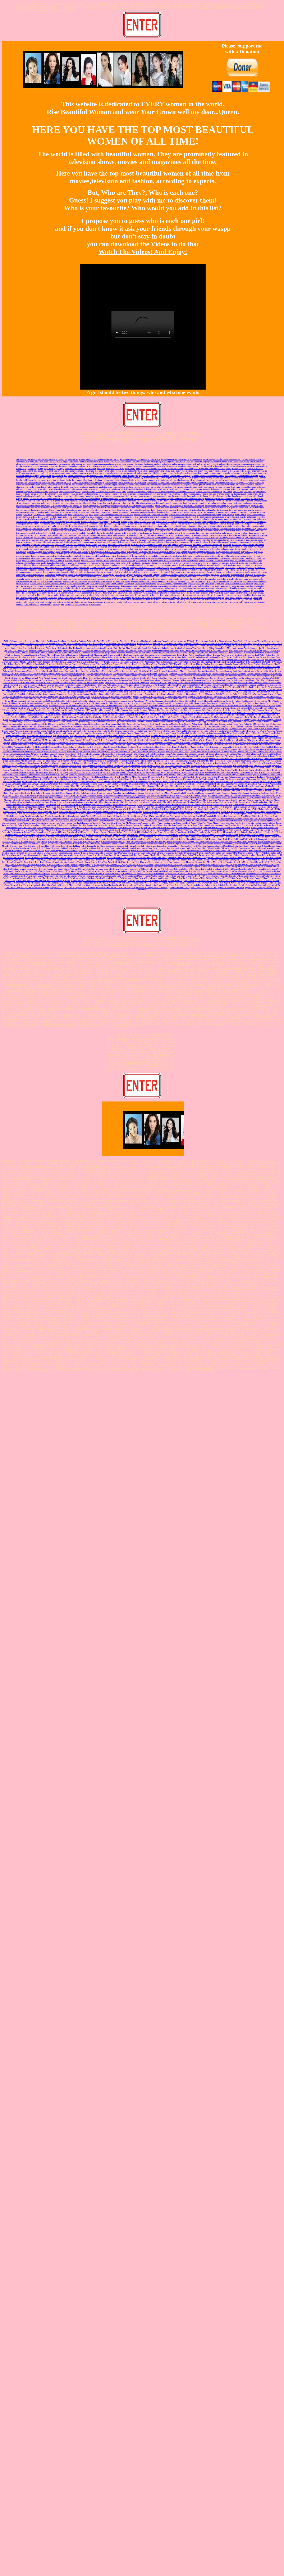 This screenshot has width=284, height=2576. Describe the element at coordinates (204, 593) in the screenshot. I see `tayla-rox` at that location.